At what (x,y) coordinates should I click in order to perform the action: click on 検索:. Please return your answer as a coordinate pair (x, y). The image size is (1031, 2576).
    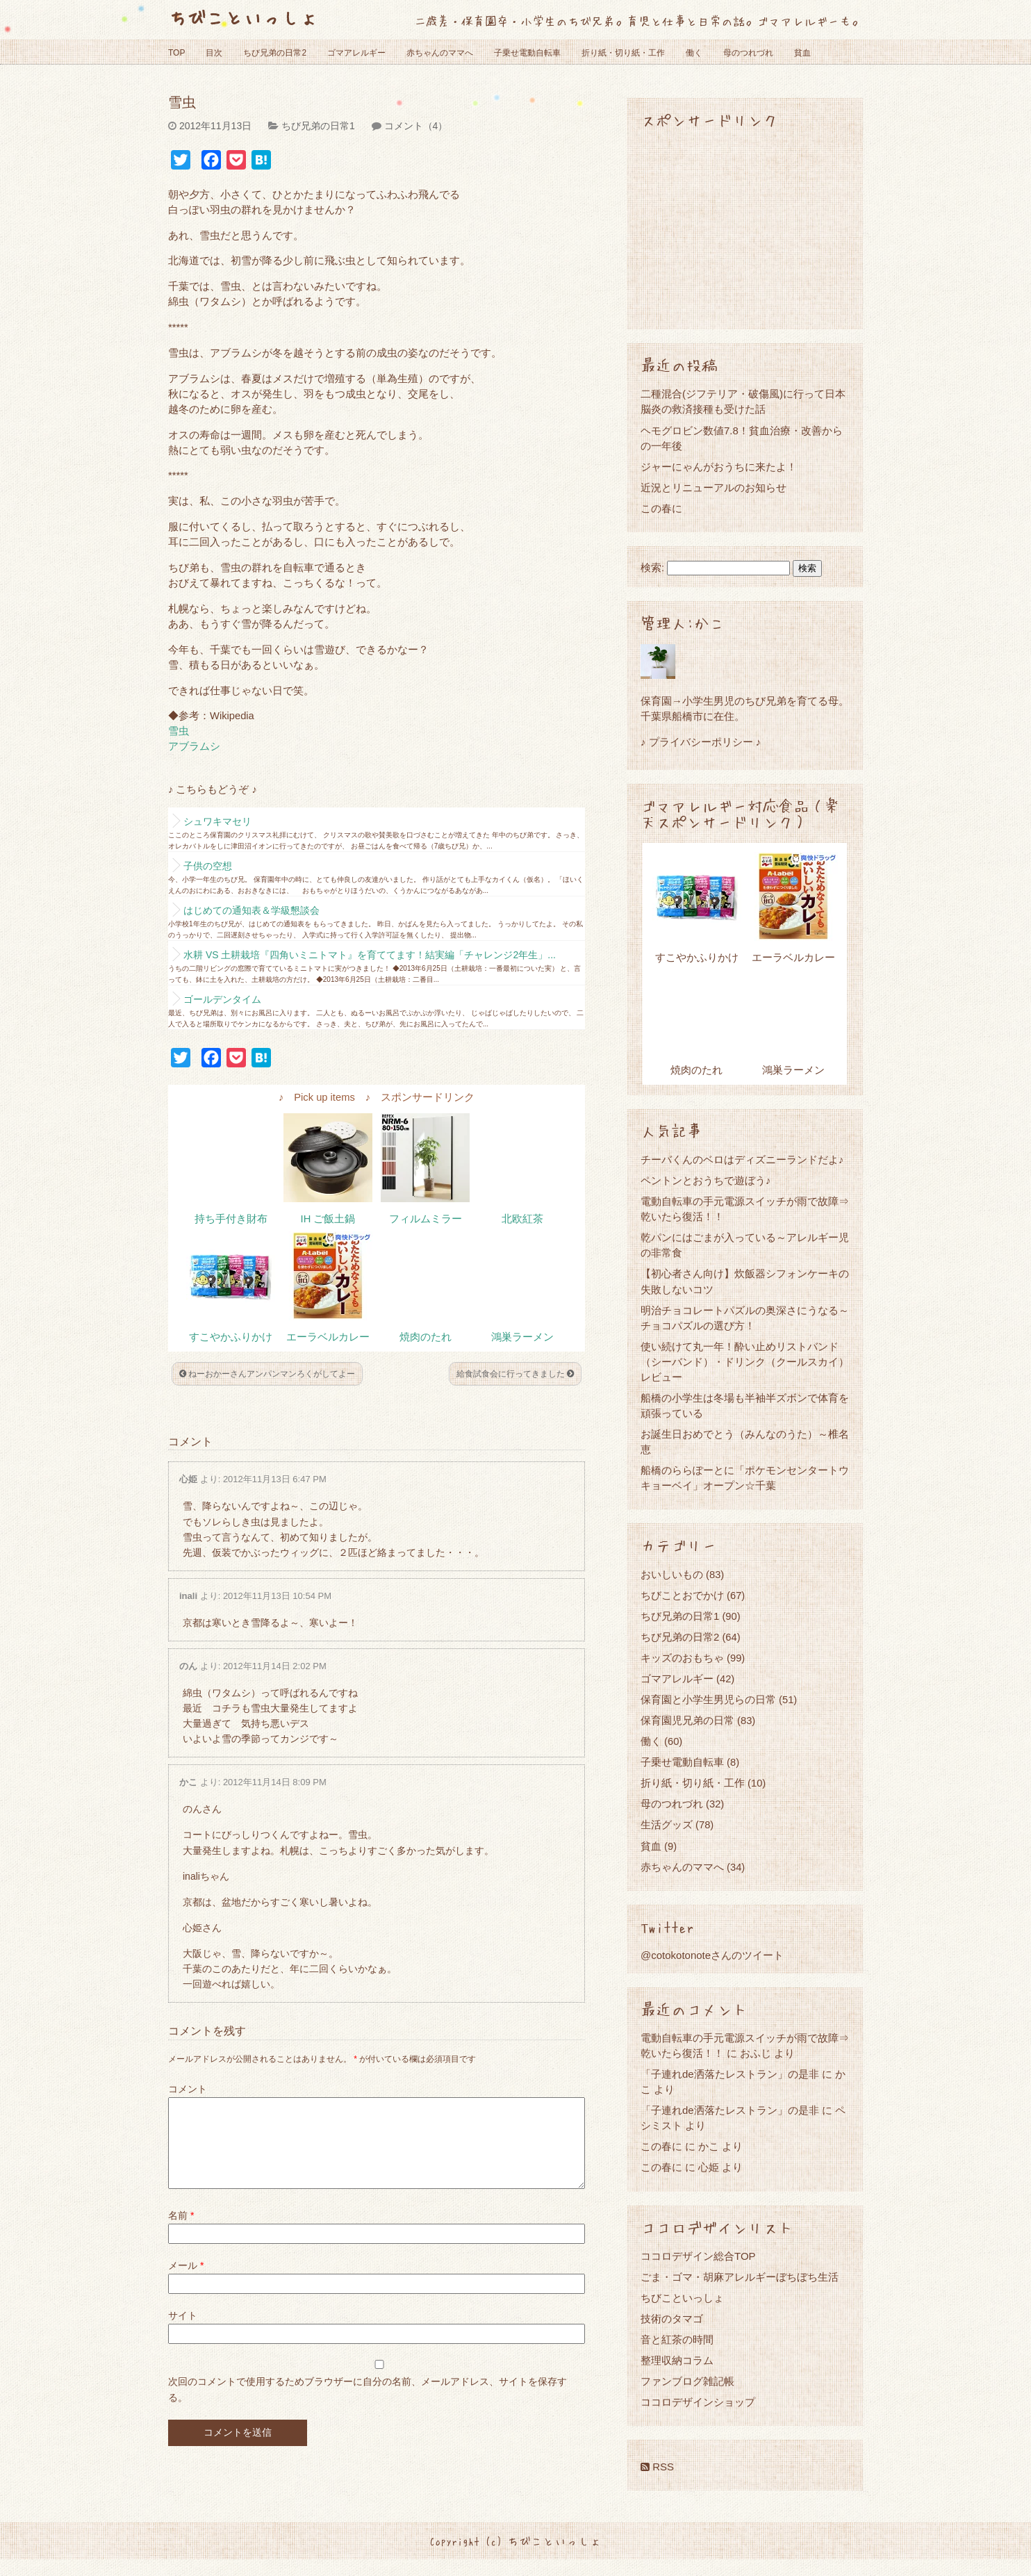
    Looking at the image, I should click on (652, 567).